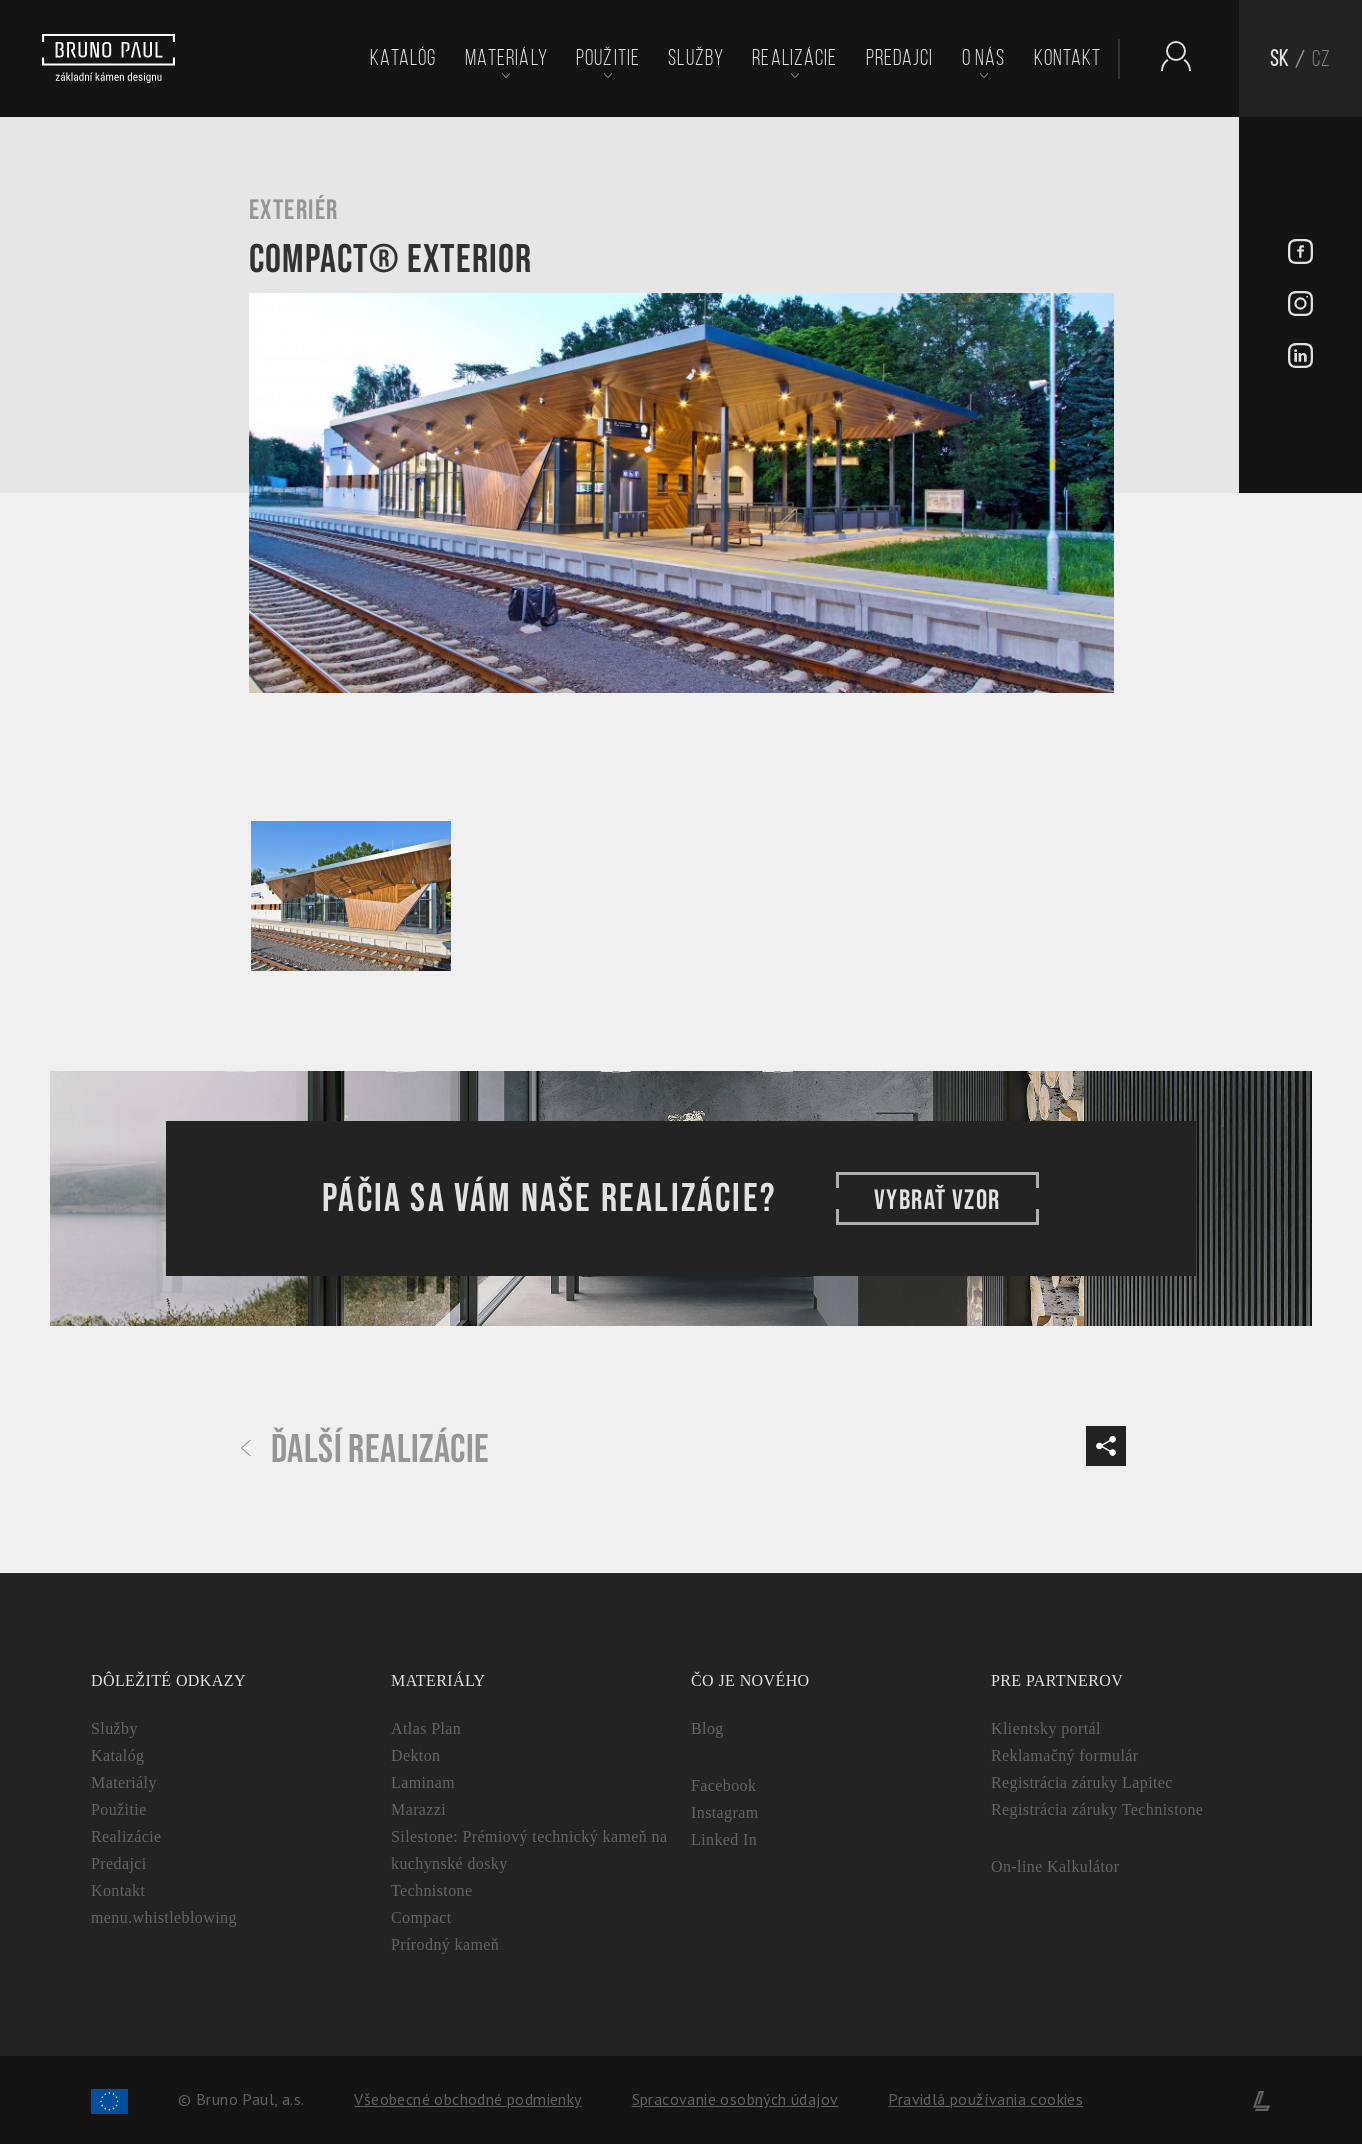  Describe the element at coordinates (1068, 58) in the screenshot. I see `Kontakt` at that location.